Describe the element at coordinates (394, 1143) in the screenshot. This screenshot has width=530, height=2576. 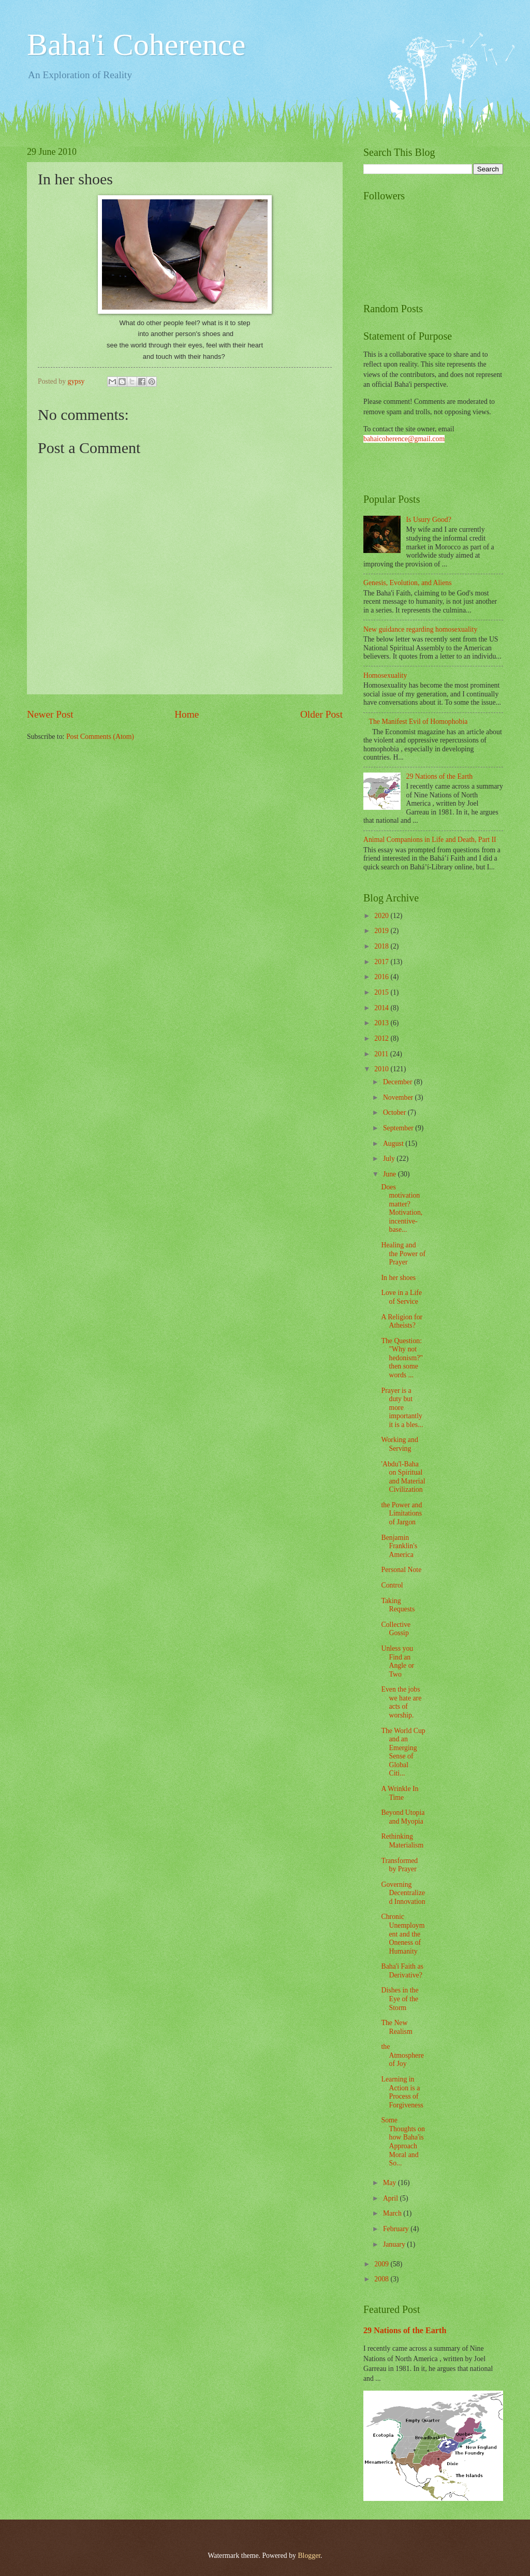
I see `August` at that location.